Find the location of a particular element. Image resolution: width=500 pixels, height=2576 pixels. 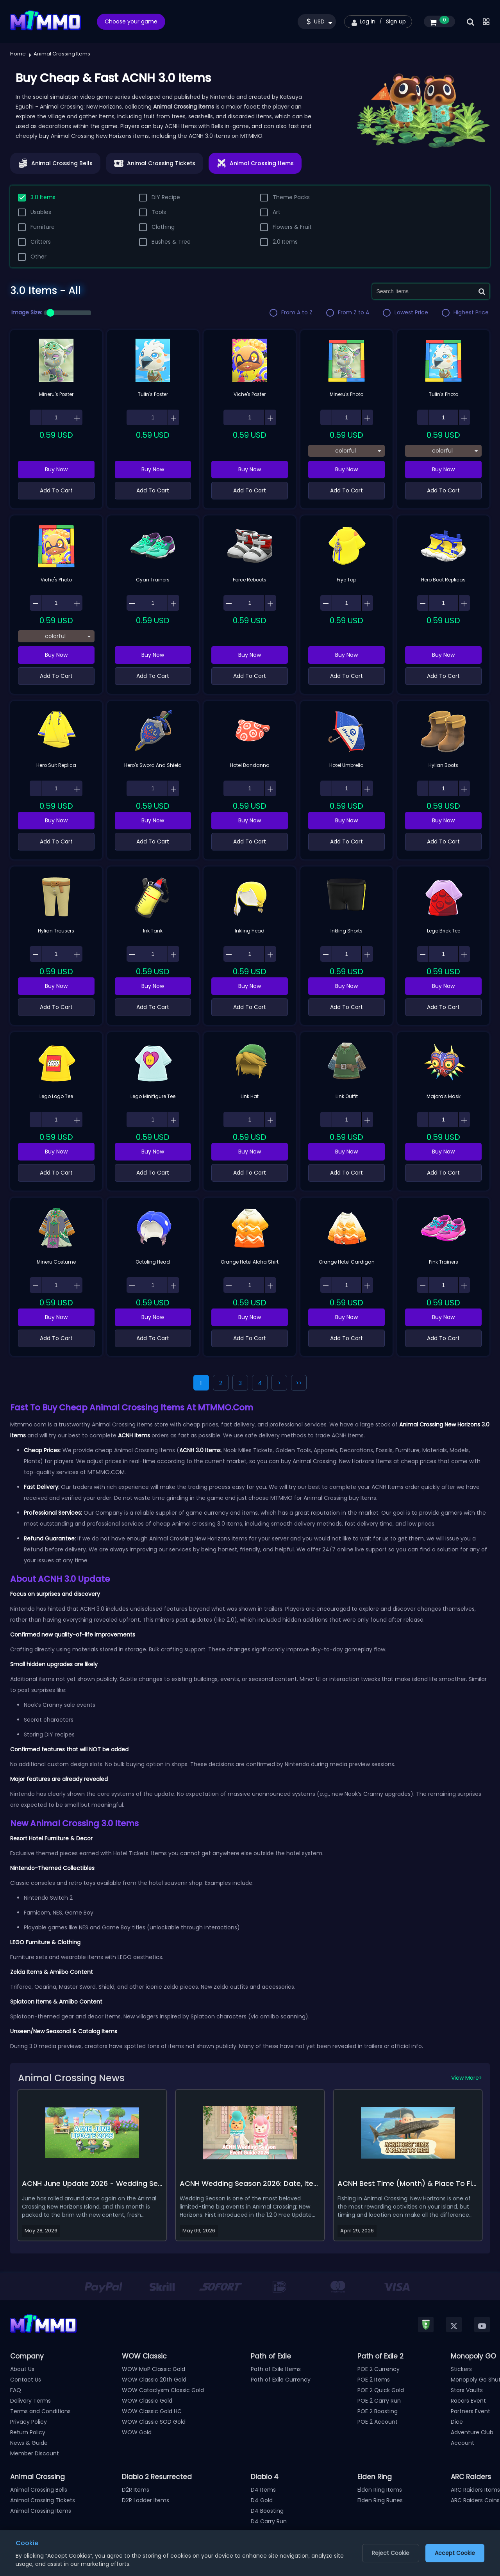

POE 2 Quick Gold is located at coordinates (380, 2390).